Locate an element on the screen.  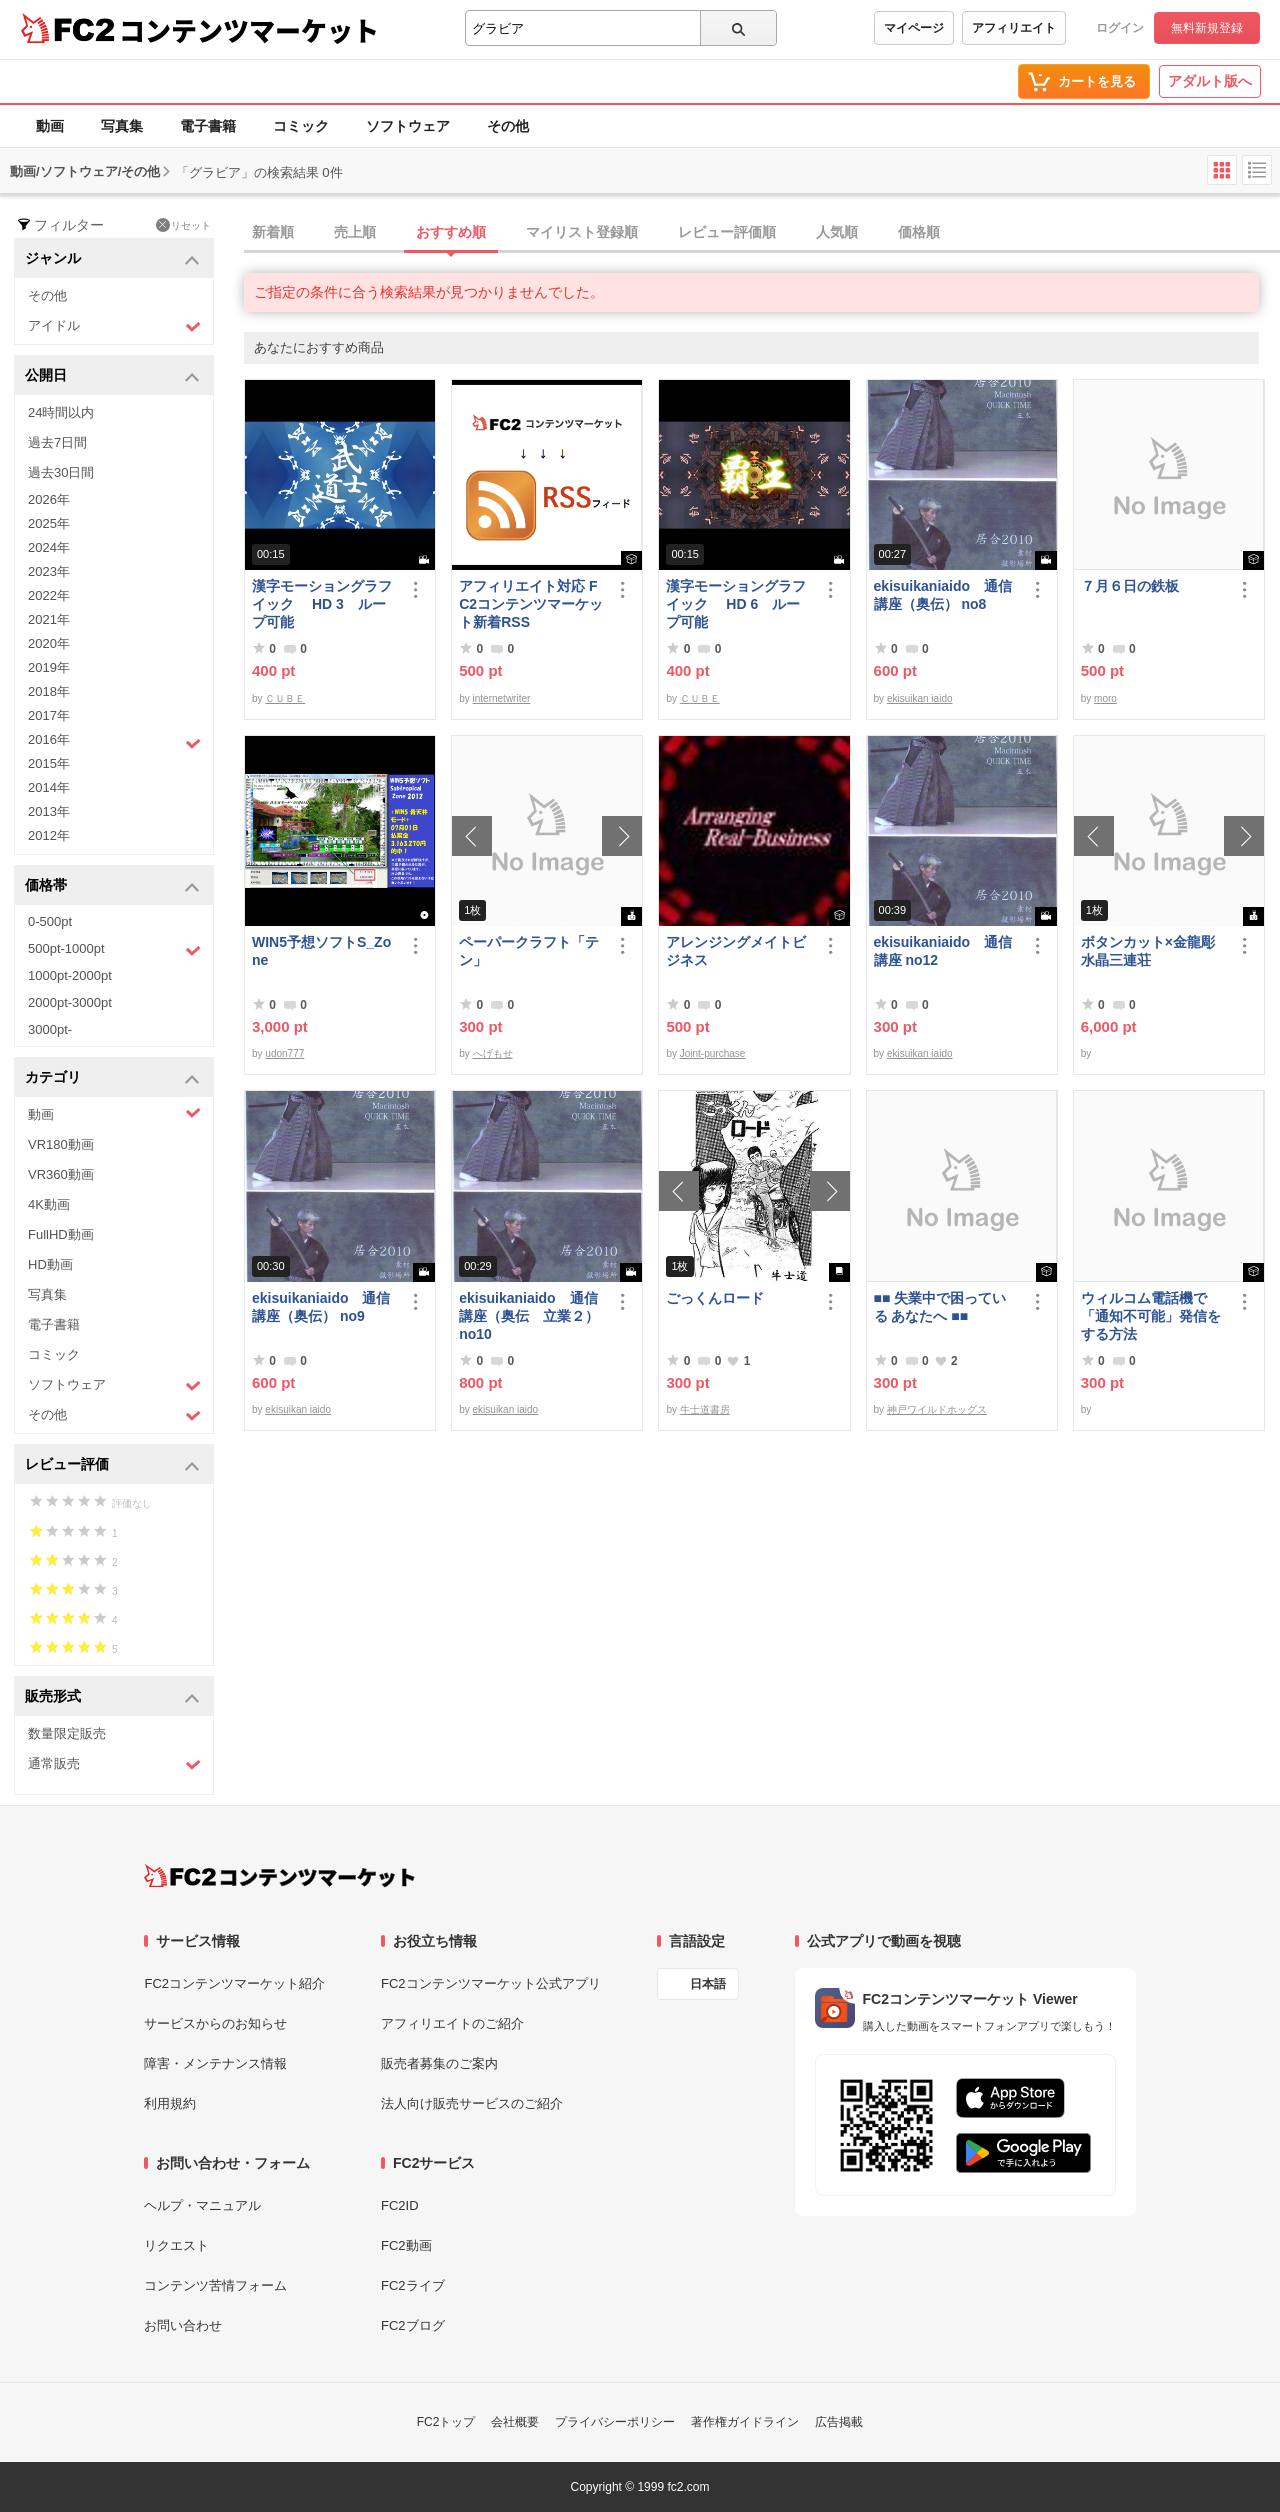
4K動画 is located at coordinates (49, 1204).